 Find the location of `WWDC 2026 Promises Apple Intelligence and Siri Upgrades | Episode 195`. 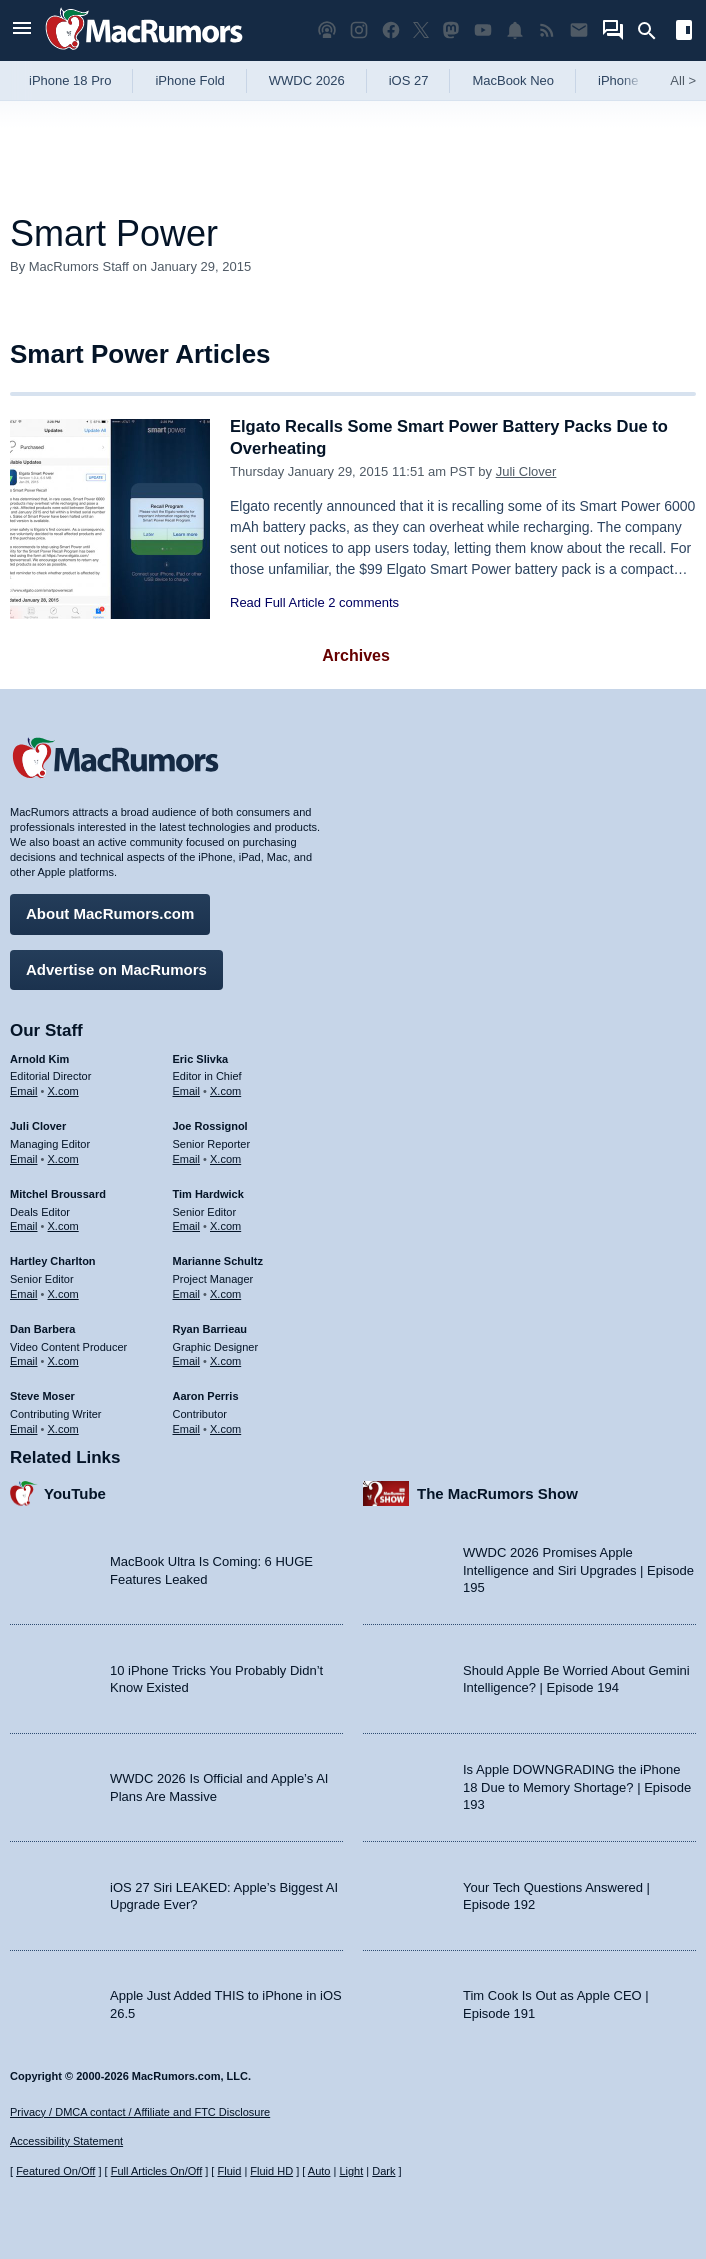

WWDC 2026 Promises Apple Intelligence and Siri Upgrades | Episode 195 is located at coordinates (578, 1569).